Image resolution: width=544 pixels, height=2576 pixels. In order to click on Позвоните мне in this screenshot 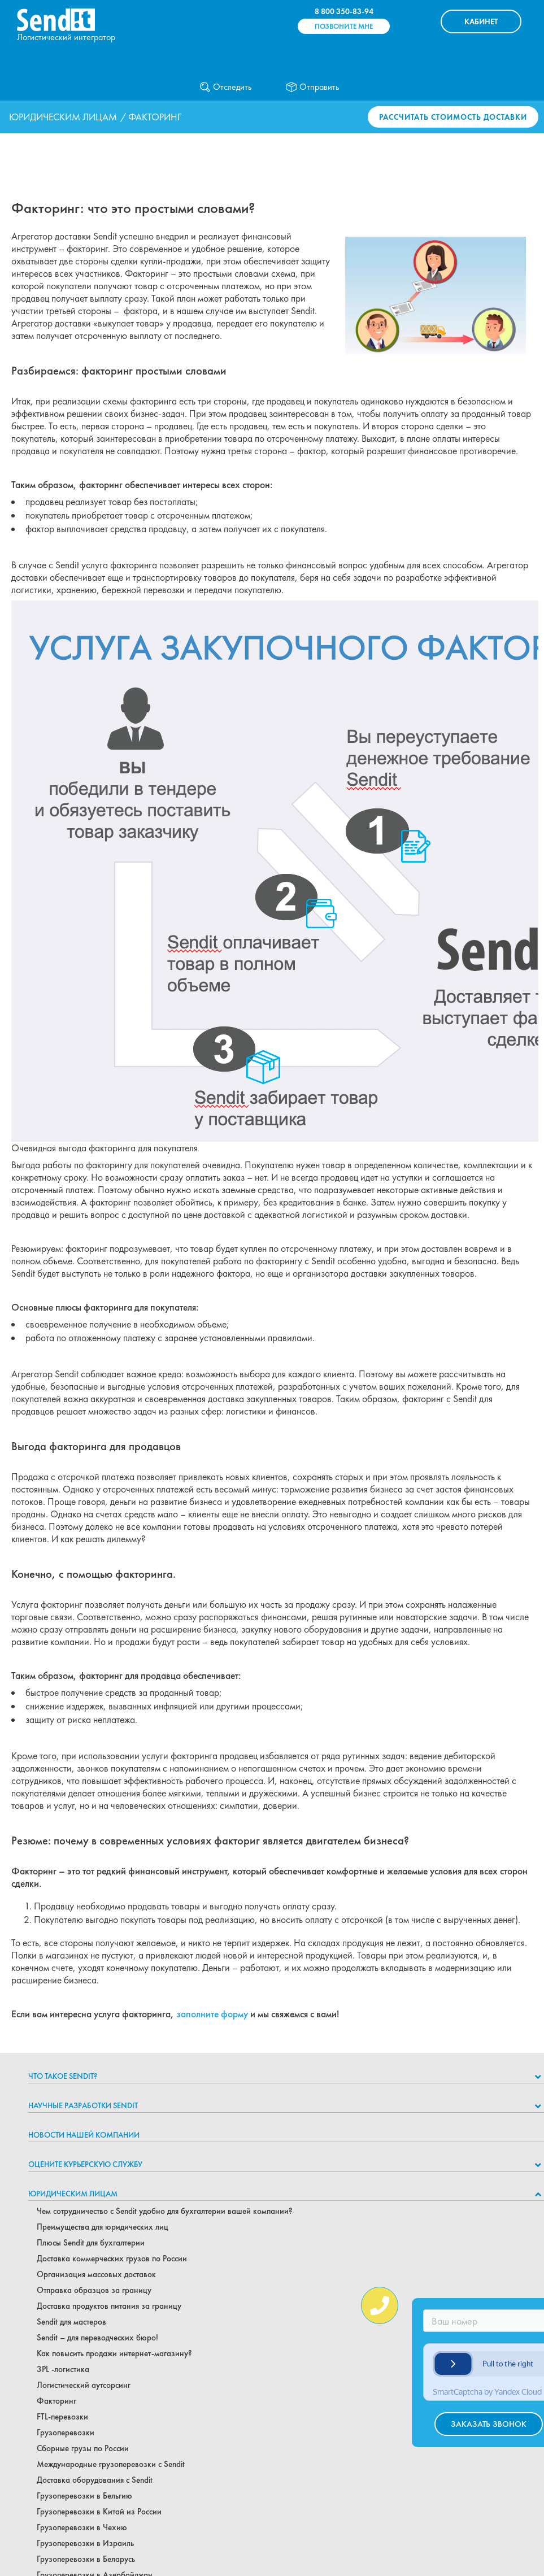, I will do `click(344, 26)`.